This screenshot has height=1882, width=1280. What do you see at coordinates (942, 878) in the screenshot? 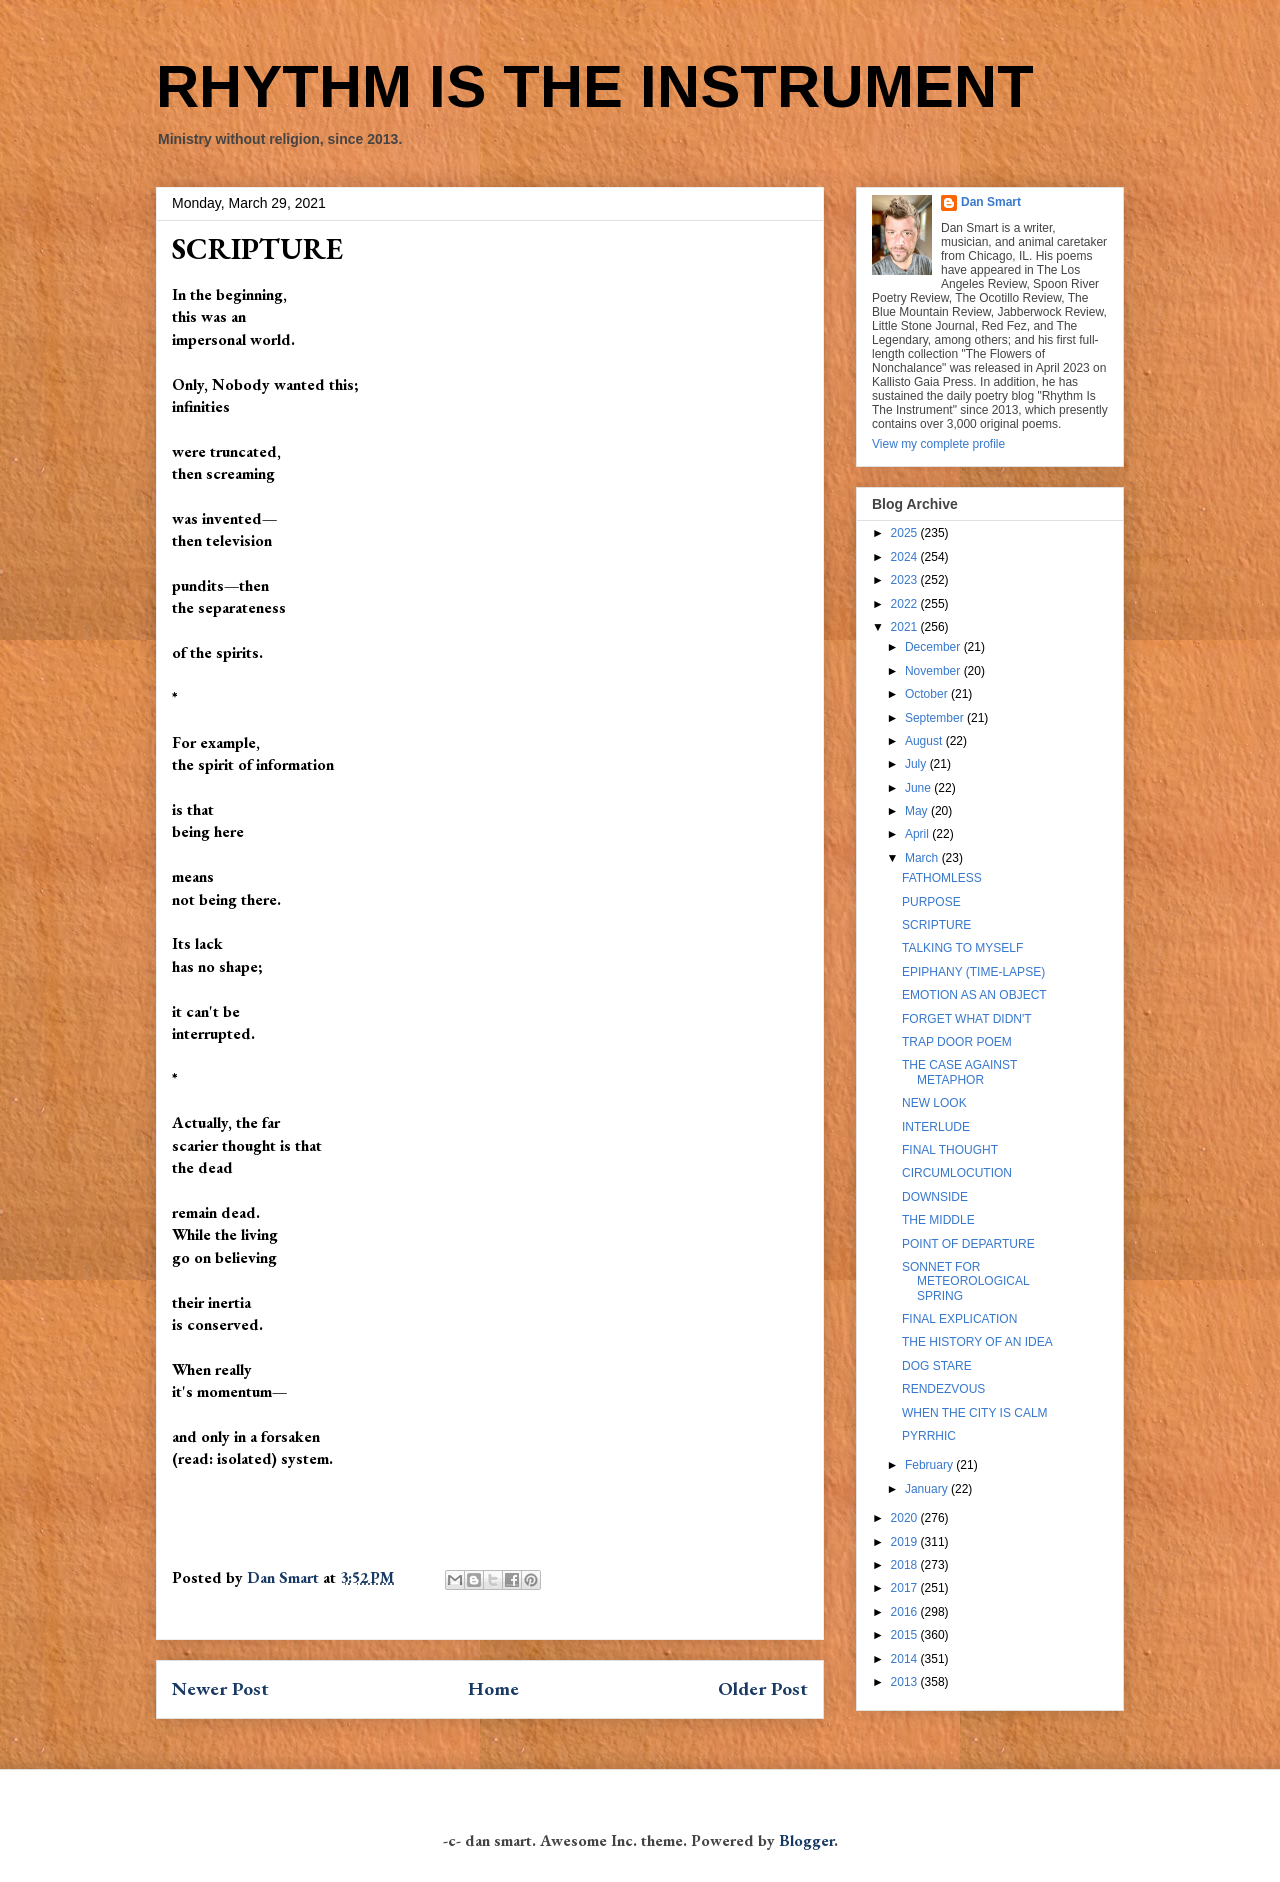
I see `FATHOMLESS` at bounding box center [942, 878].